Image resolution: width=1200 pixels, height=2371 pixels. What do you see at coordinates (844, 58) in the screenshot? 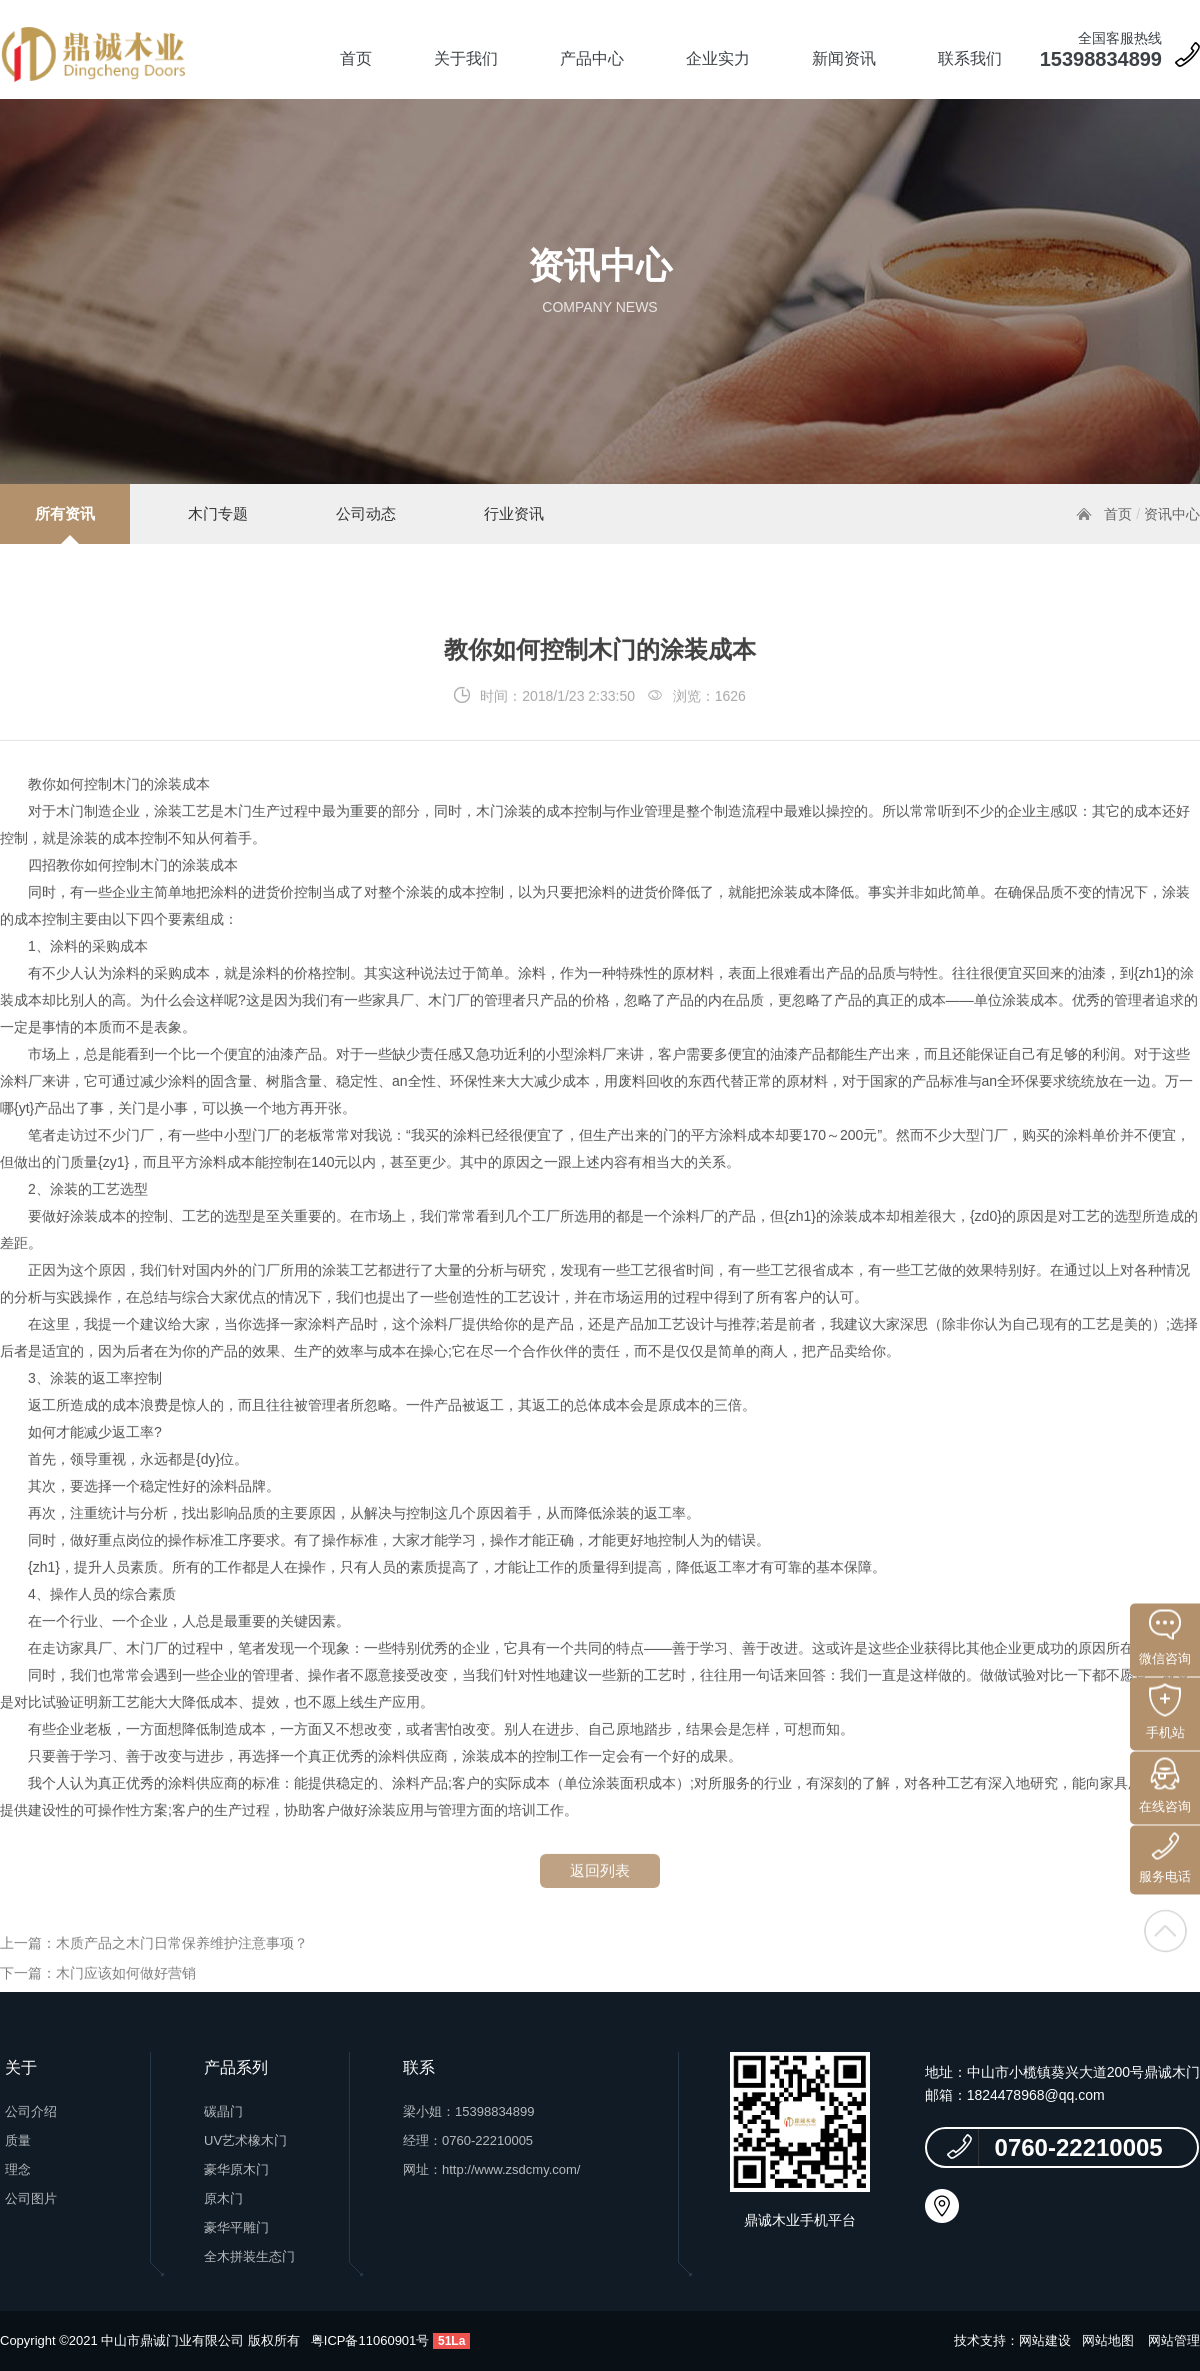
I see `新闻资讯` at bounding box center [844, 58].